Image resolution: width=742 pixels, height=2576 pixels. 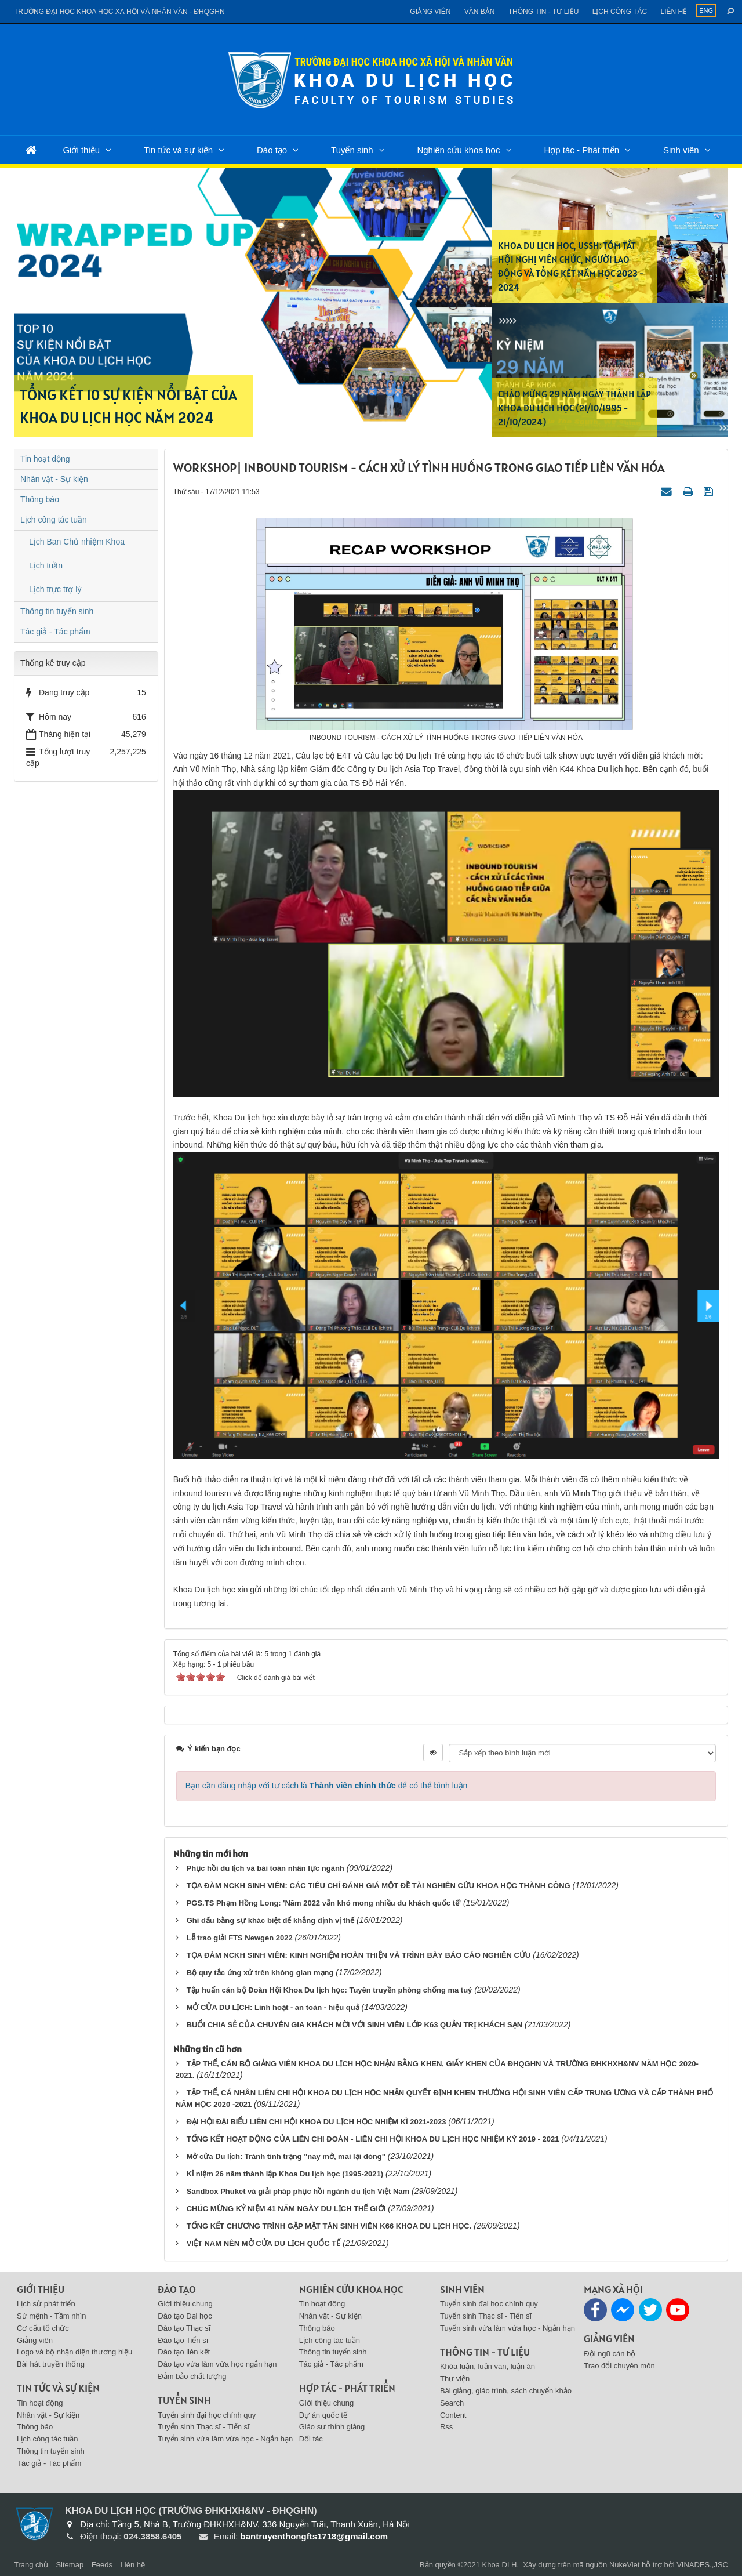 What do you see at coordinates (53, 519) in the screenshot?
I see `Lịch công tác tuần` at bounding box center [53, 519].